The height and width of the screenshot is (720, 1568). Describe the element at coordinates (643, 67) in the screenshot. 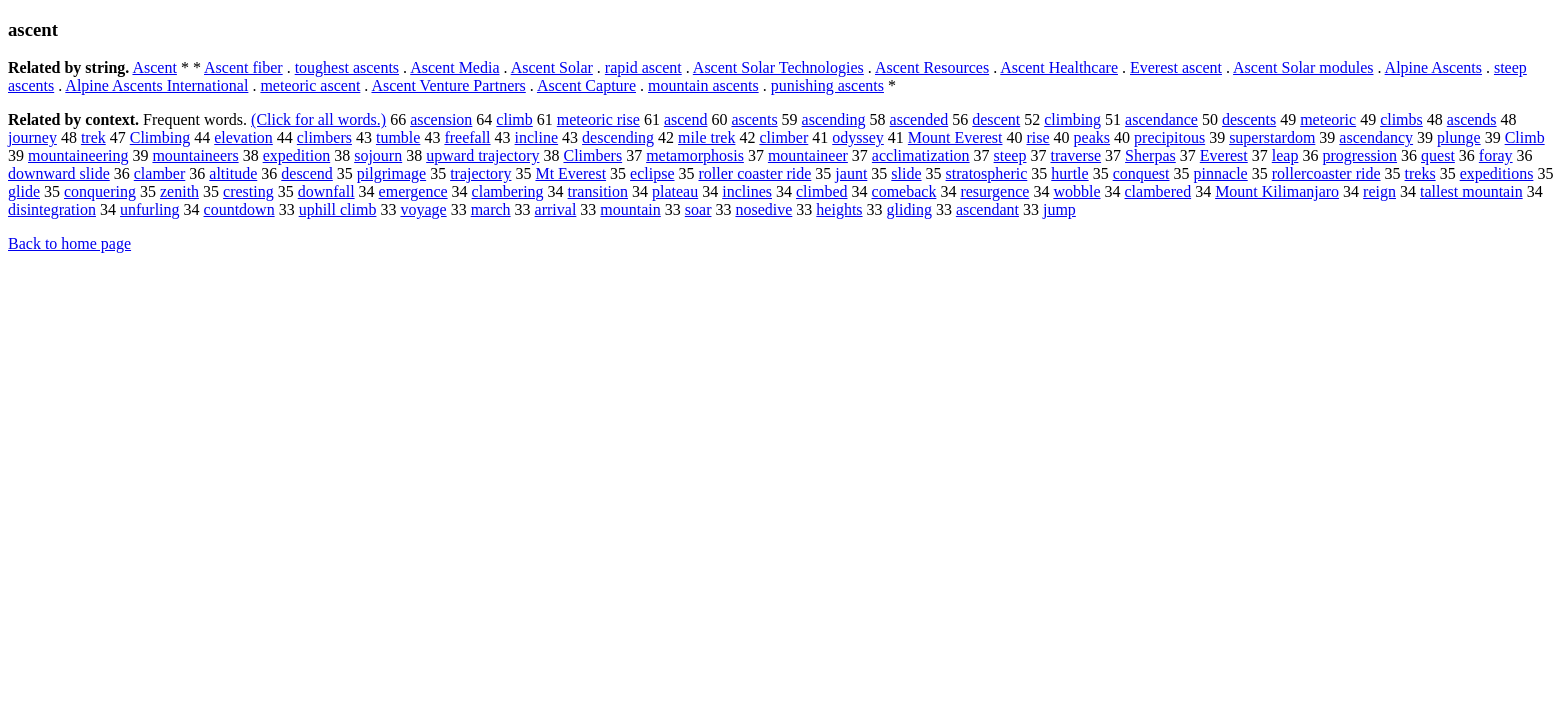

I see `rapid ascent` at that location.